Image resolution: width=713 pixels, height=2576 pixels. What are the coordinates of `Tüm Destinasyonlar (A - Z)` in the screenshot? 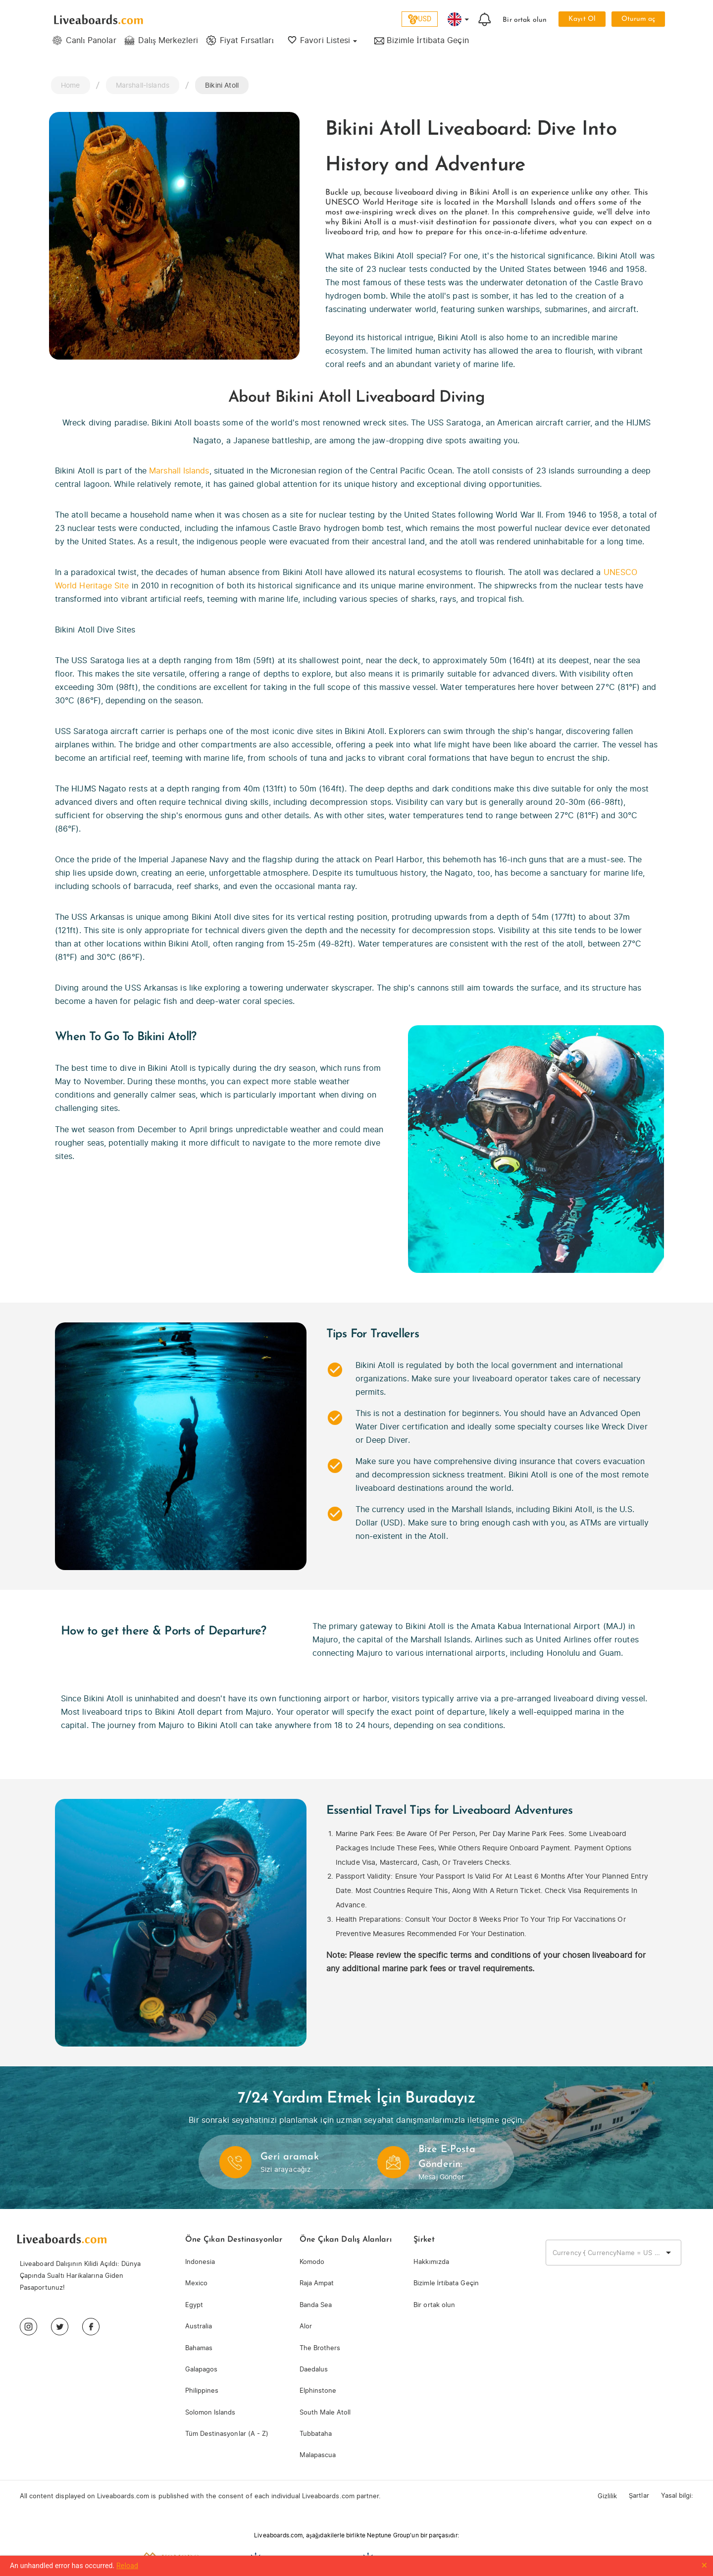 It's located at (226, 2433).